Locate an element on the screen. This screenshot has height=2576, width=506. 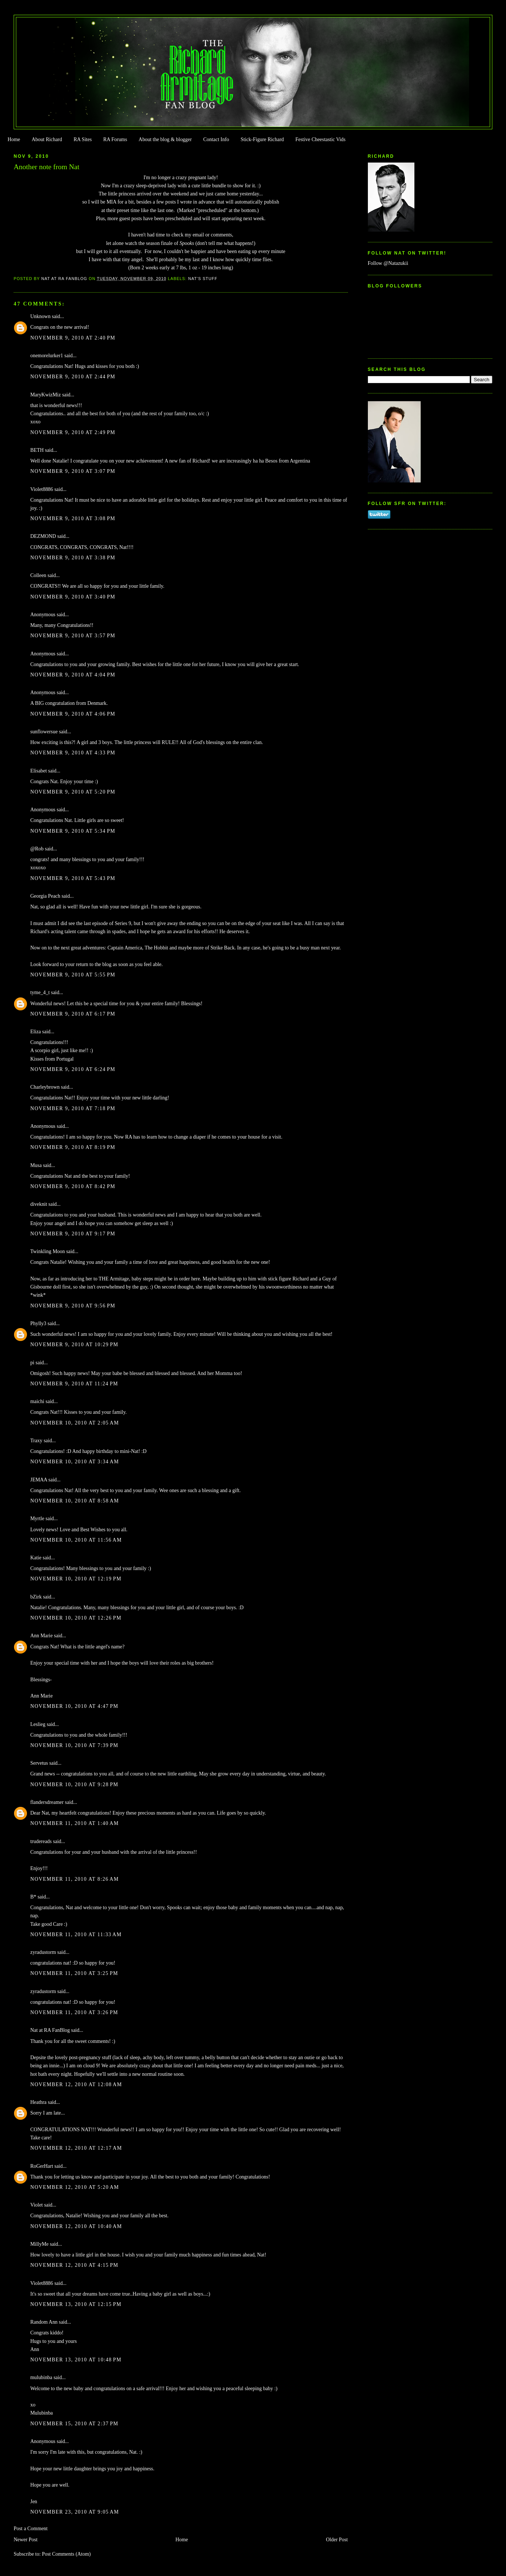
Nat's stuff is located at coordinates (202, 278).